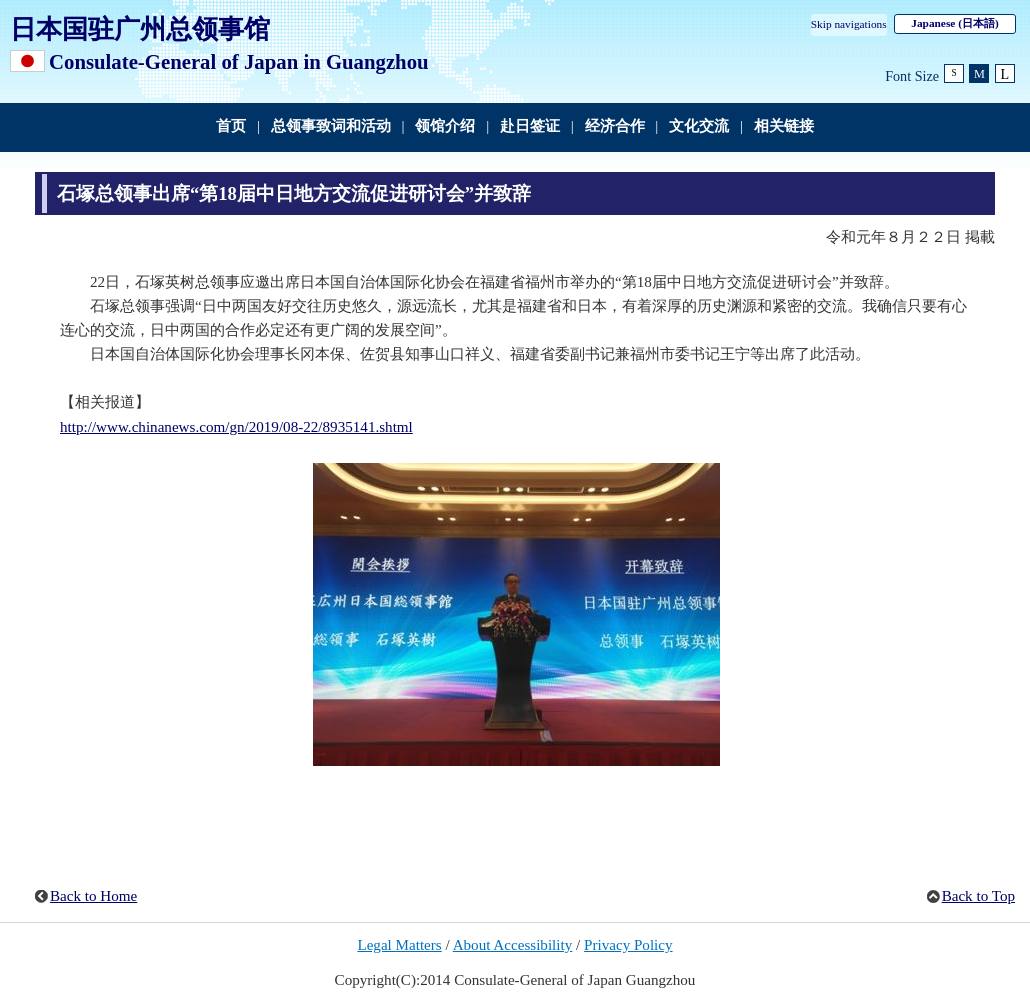 The image size is (1030, 1002). What do you see at coordinates (93, 896) in the screenshot?
I see `Back to Home` at bounding box center [93, 896].